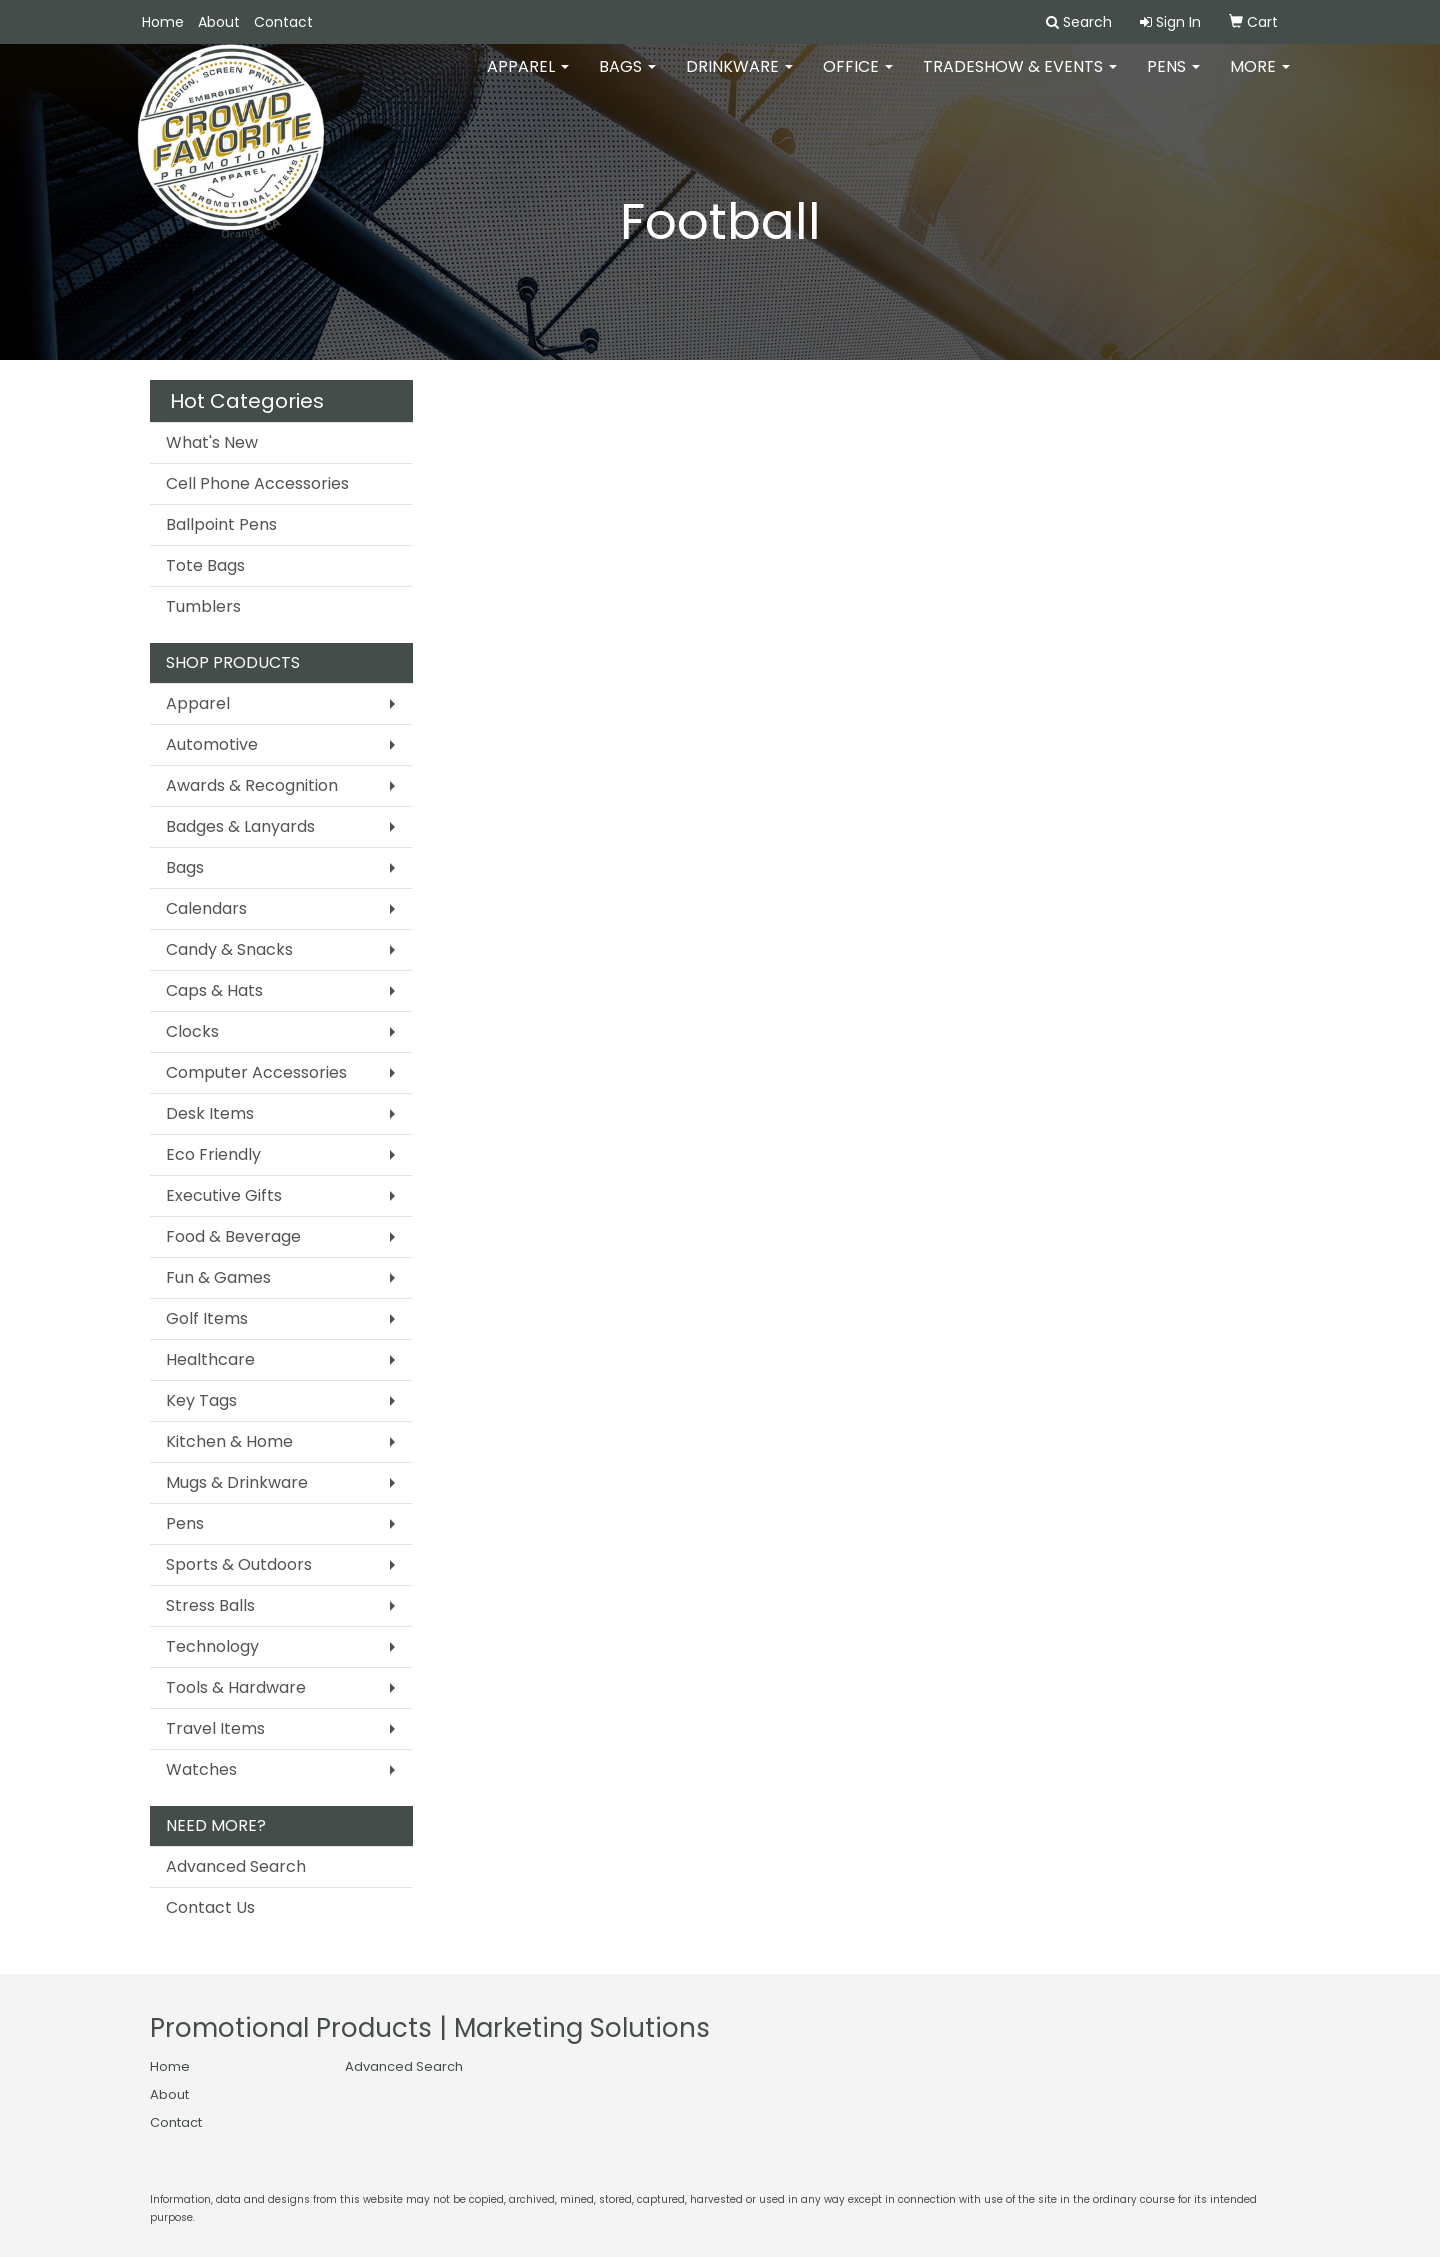 The width and height of the screenshot is (1440, 2257). Describe the element at coordinates (201, 1400) in the screenshot. I see `Key Tags` at that location.